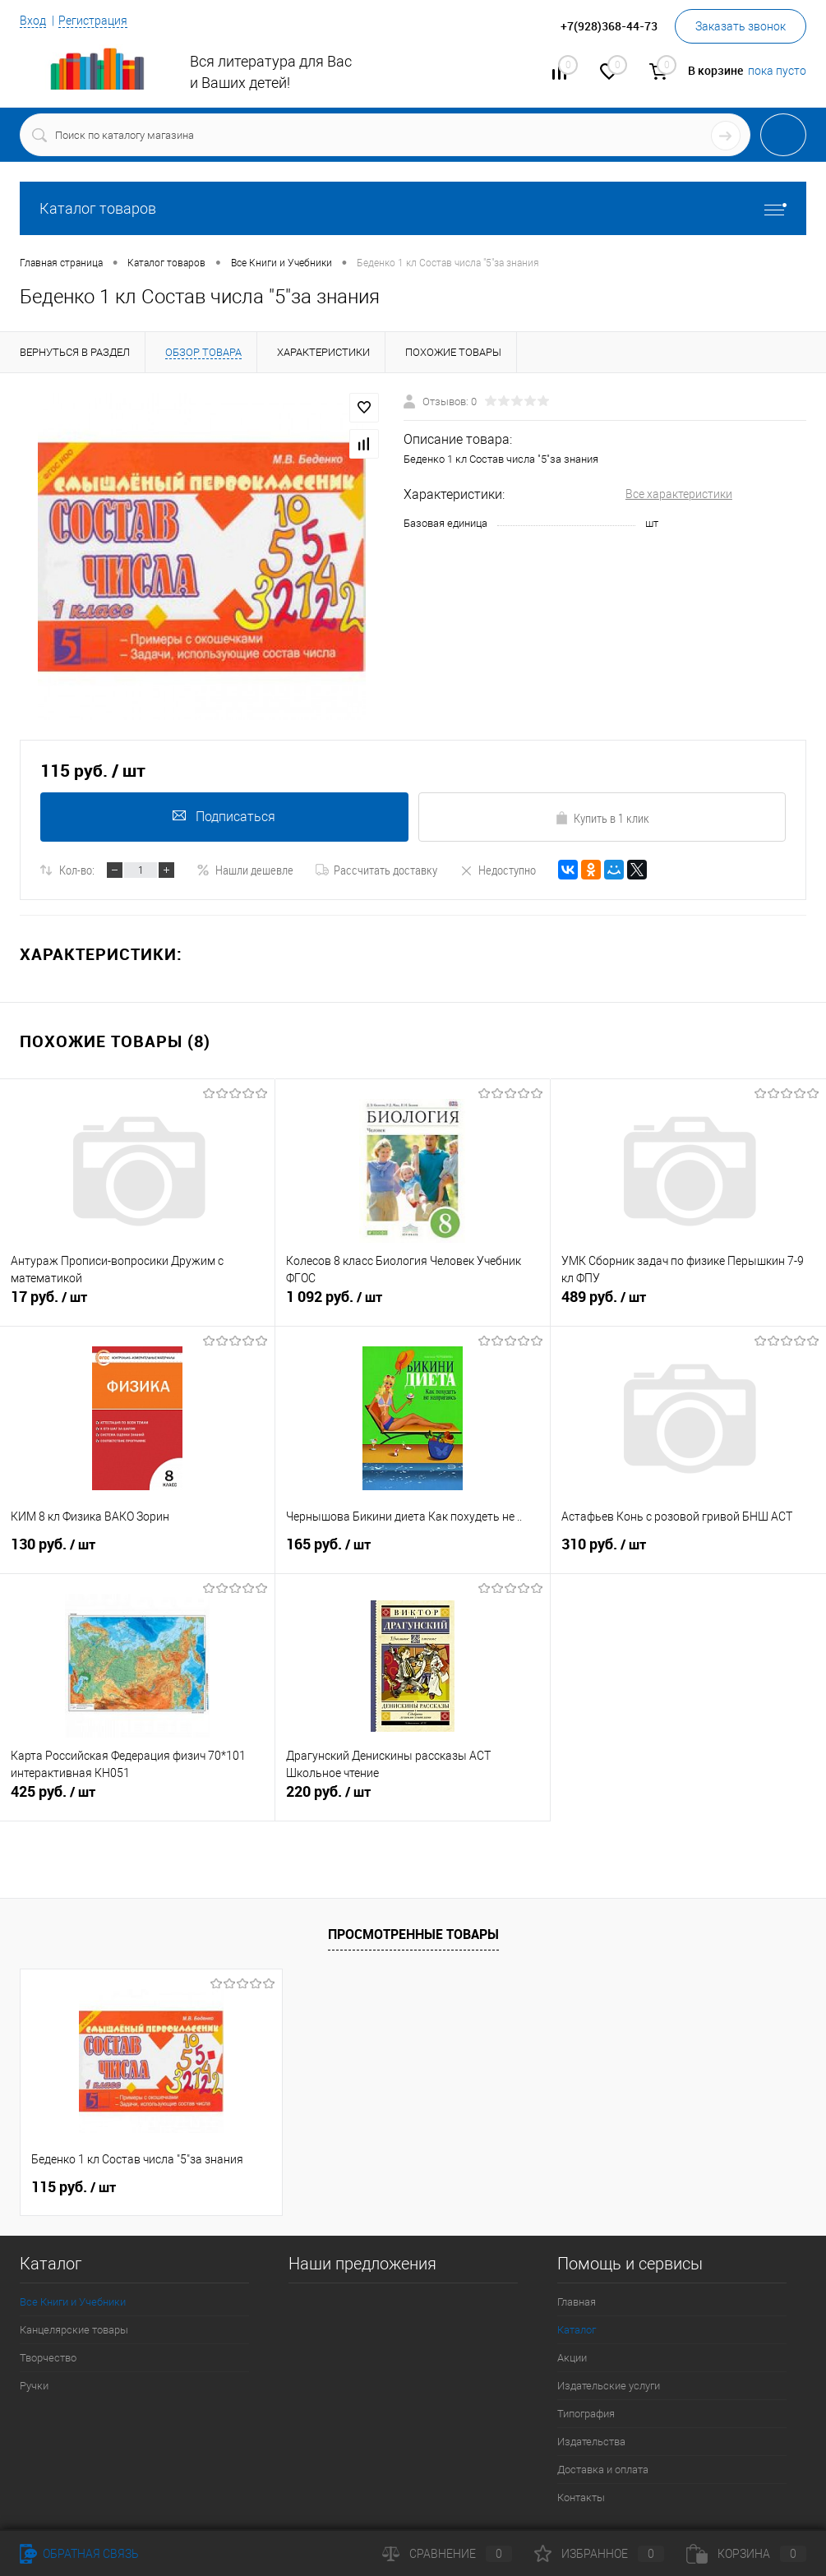  I want to click on Каталог товаров, so click(413, 208).